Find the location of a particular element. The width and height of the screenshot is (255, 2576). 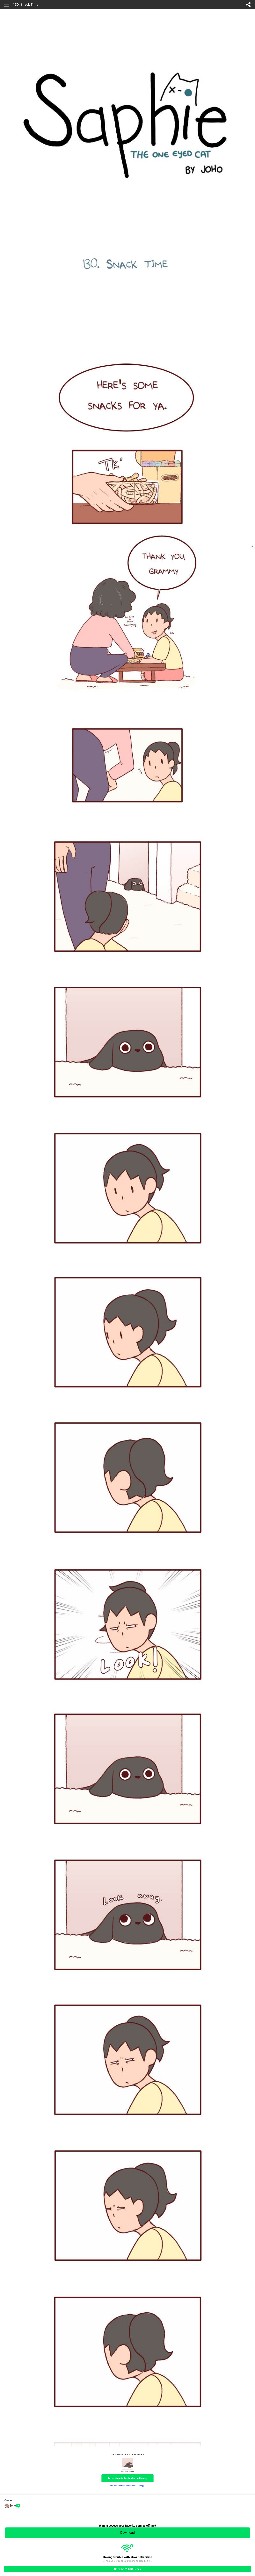

Go to the WEBTOON app is located at coordinates (127, 2569).